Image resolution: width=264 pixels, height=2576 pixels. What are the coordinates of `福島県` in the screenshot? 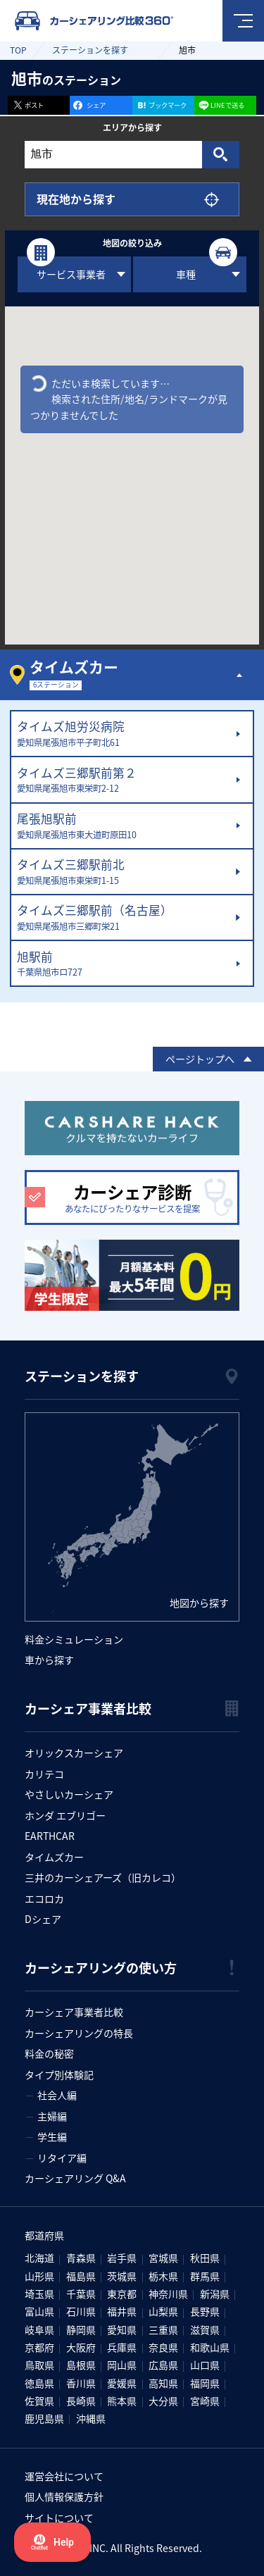 It's located at (81, 2276).